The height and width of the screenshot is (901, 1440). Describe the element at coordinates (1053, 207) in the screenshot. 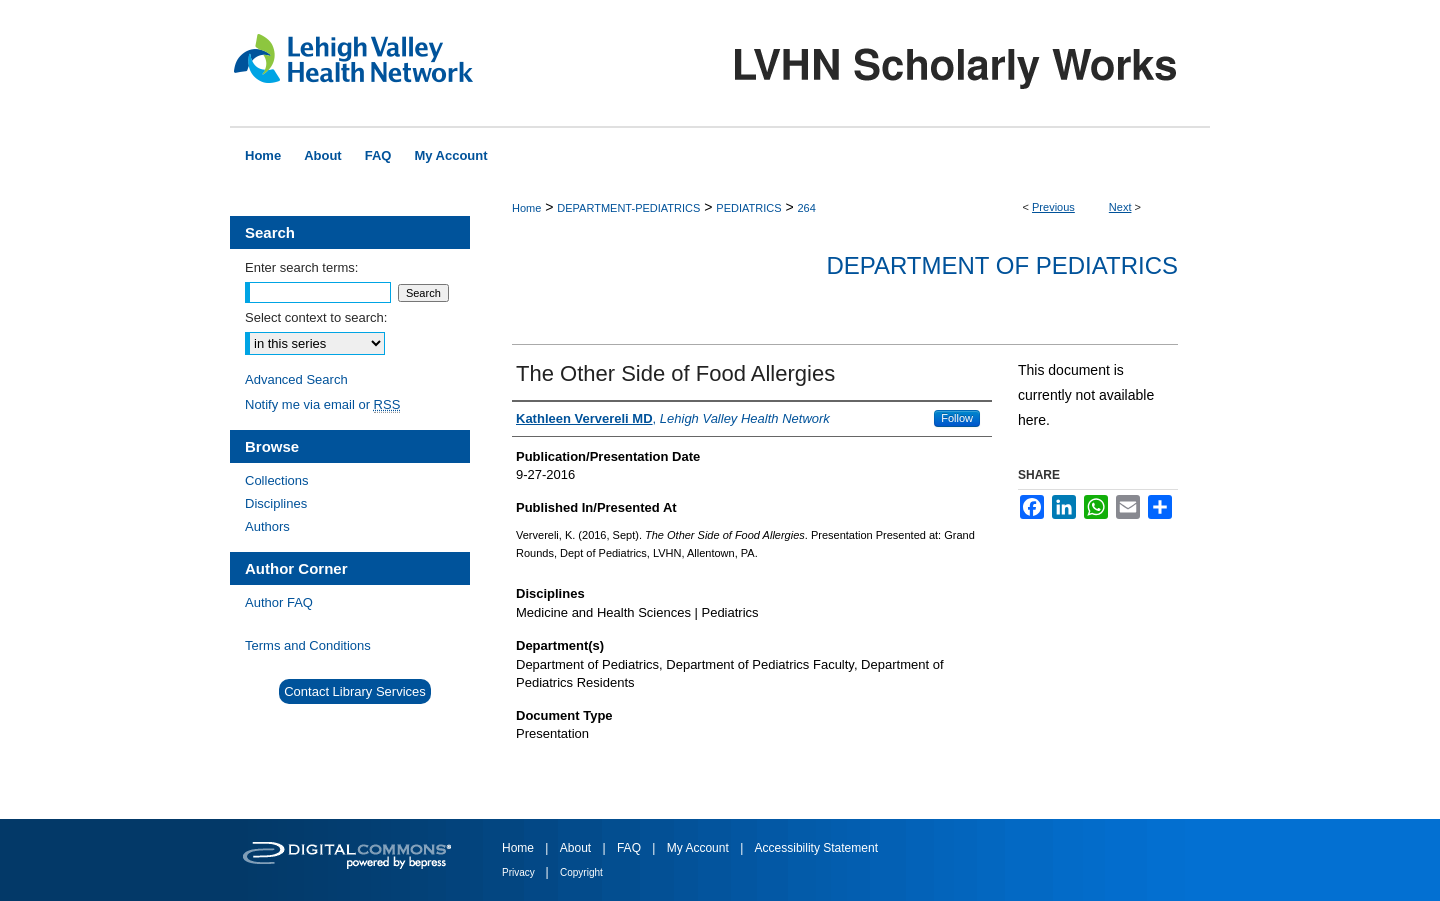

I see `Previous` at that location.